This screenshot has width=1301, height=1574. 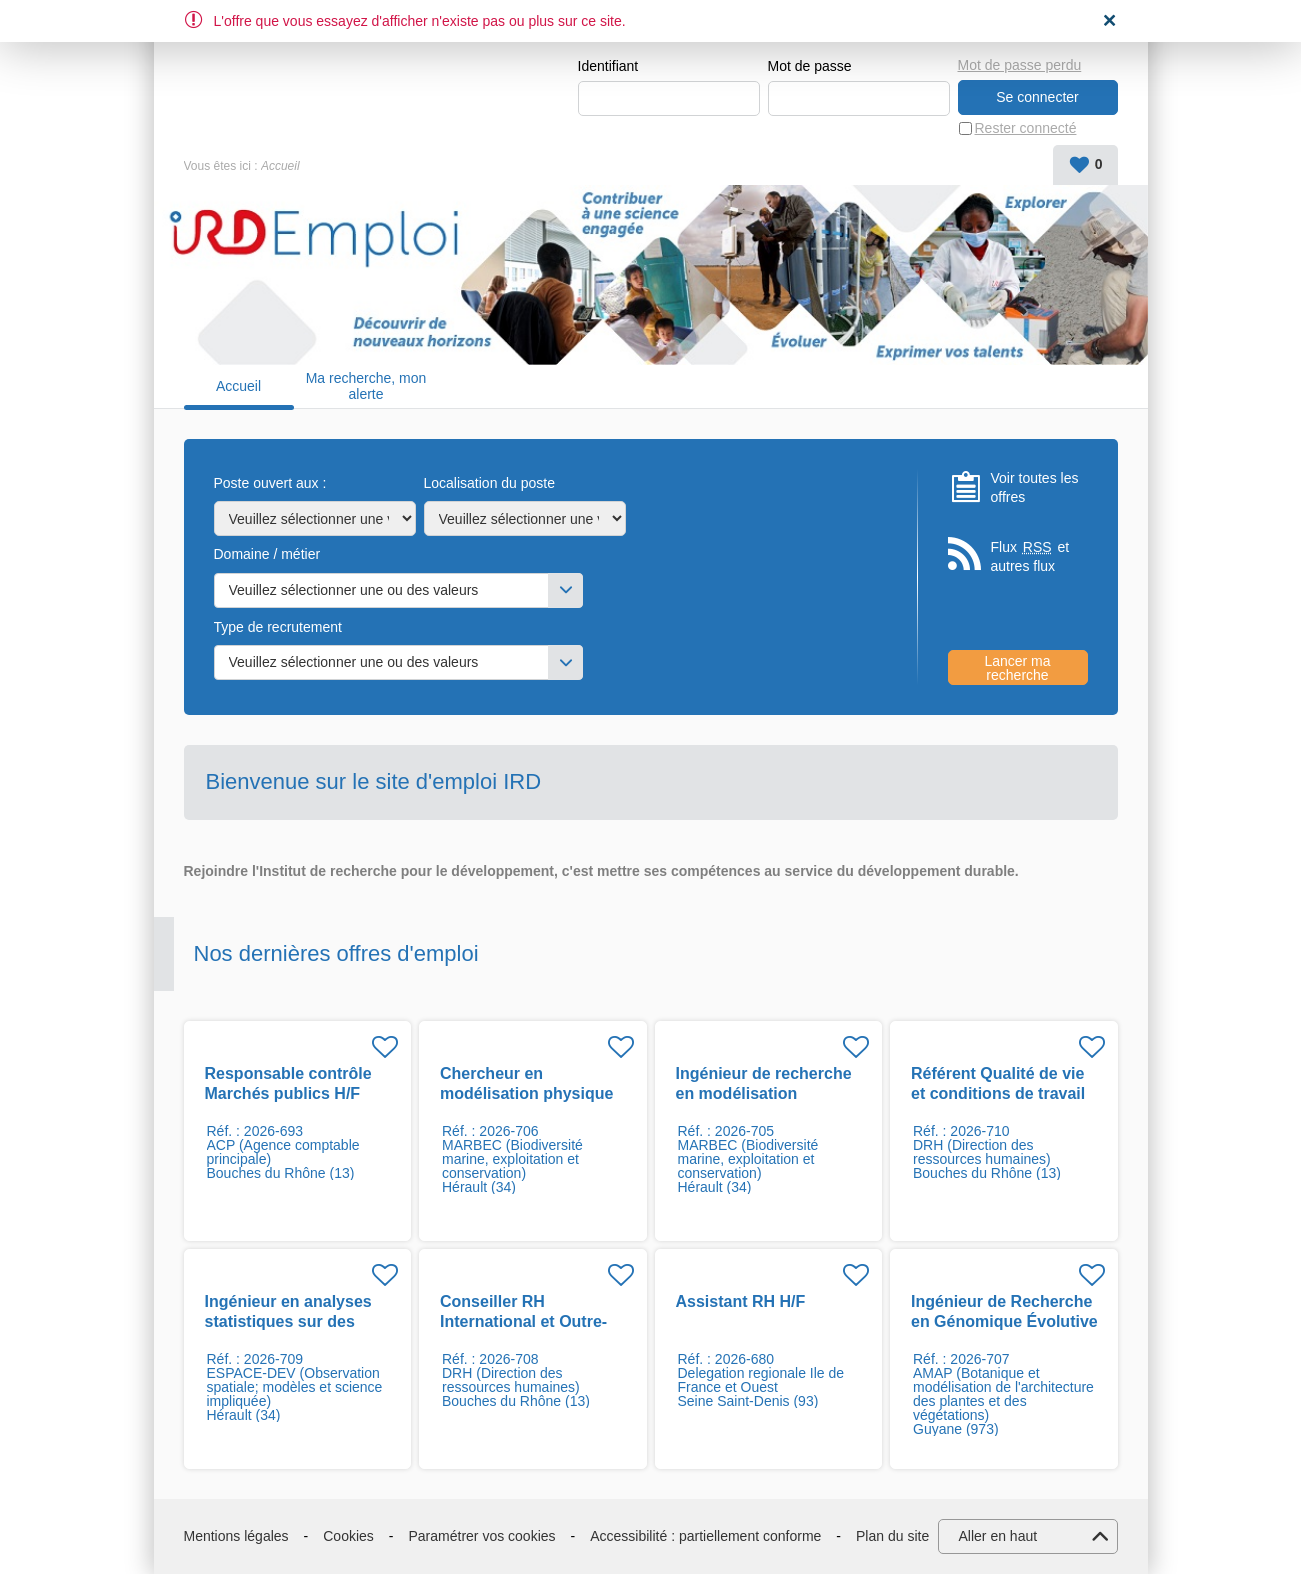 I want to click on Identifiant, so click(x=608, y=66).